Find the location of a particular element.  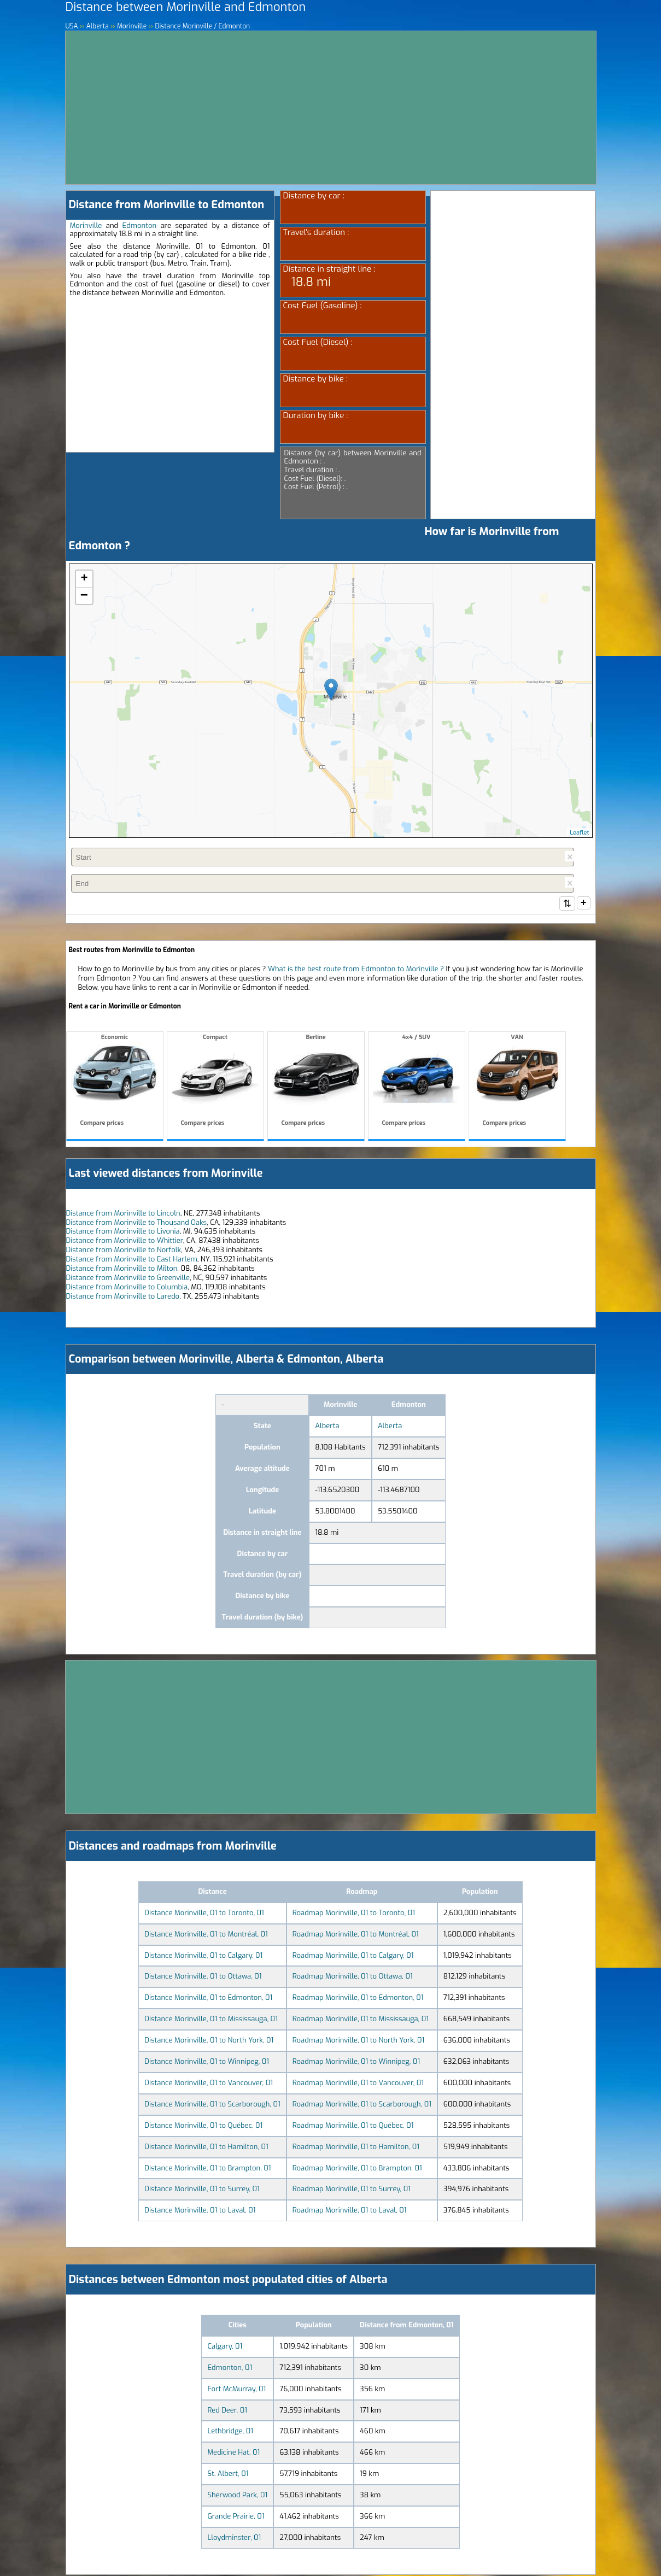

Economic is located at coordinates (115, 1082).